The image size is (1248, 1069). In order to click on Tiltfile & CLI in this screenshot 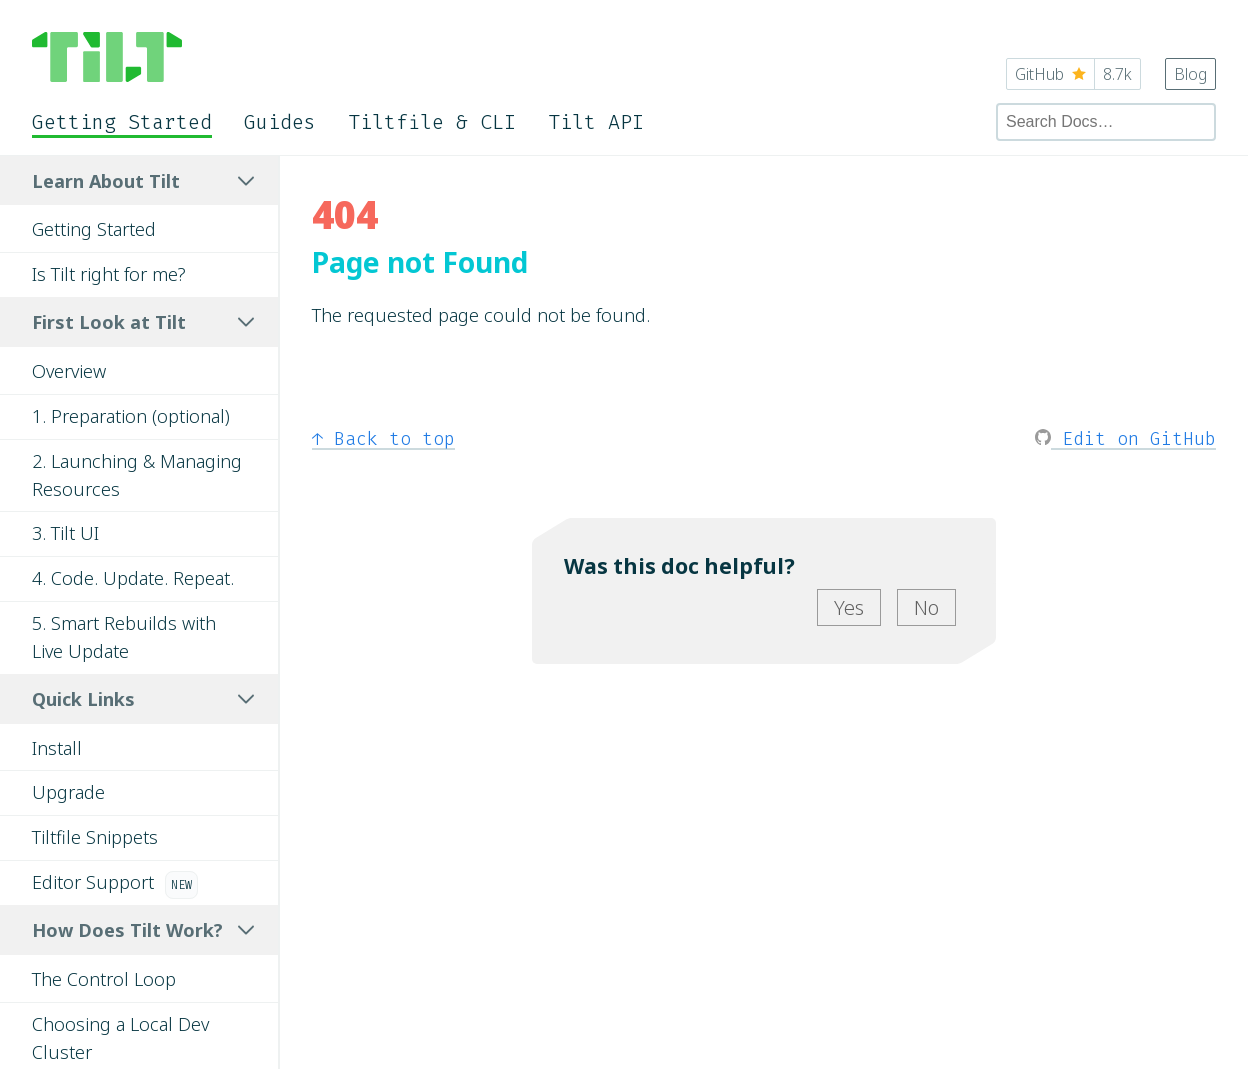, I will do `click(432, 122)`.